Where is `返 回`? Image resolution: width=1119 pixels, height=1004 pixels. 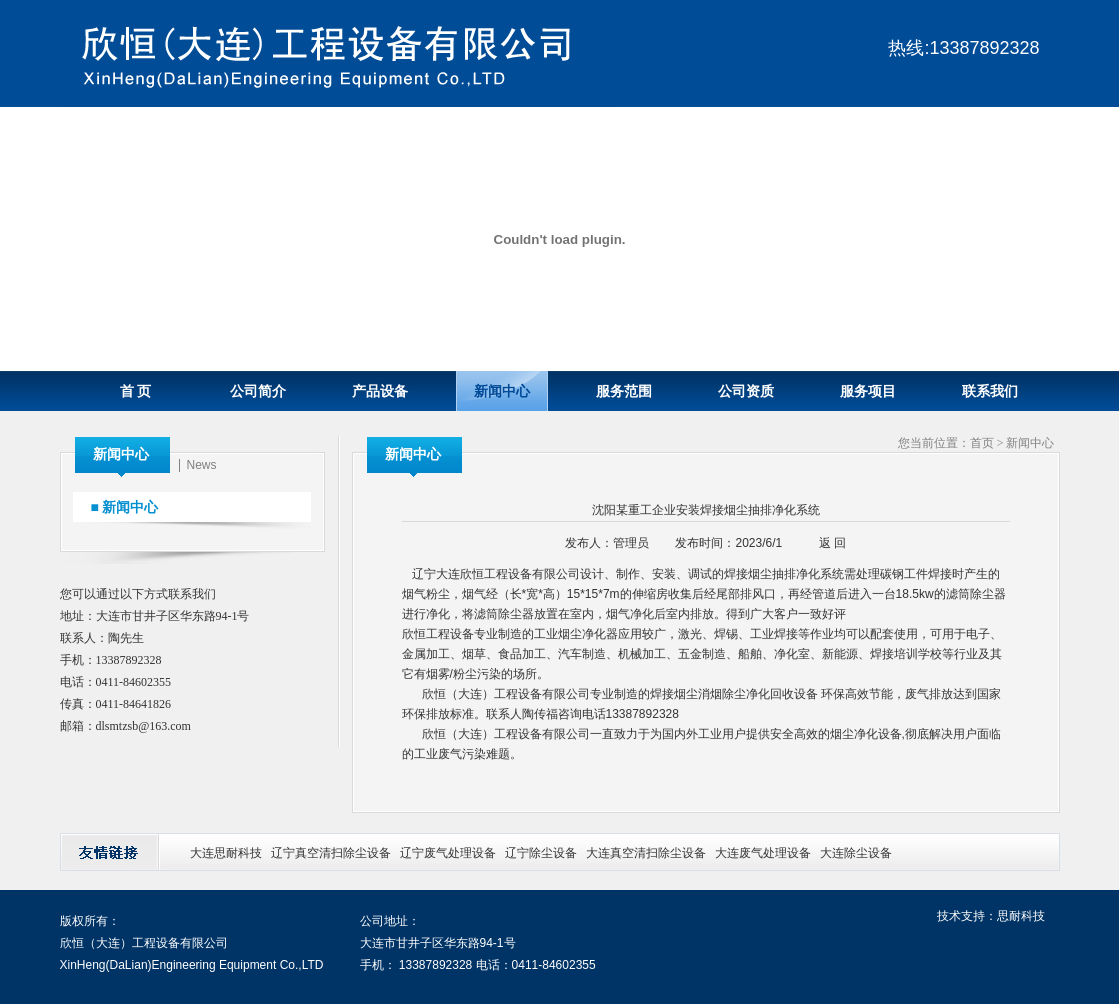 返 回 is located at coordinates (832, 543).